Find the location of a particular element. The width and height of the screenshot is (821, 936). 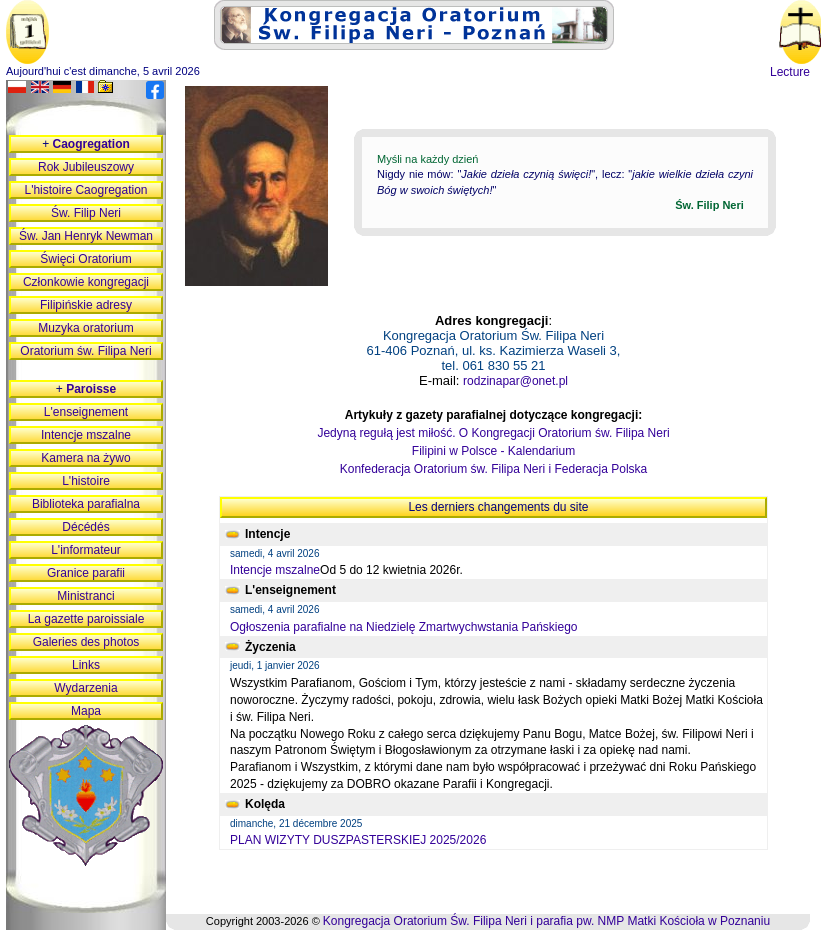

Oratorium św. Filipa Neri is located at coordinates (85, 351).